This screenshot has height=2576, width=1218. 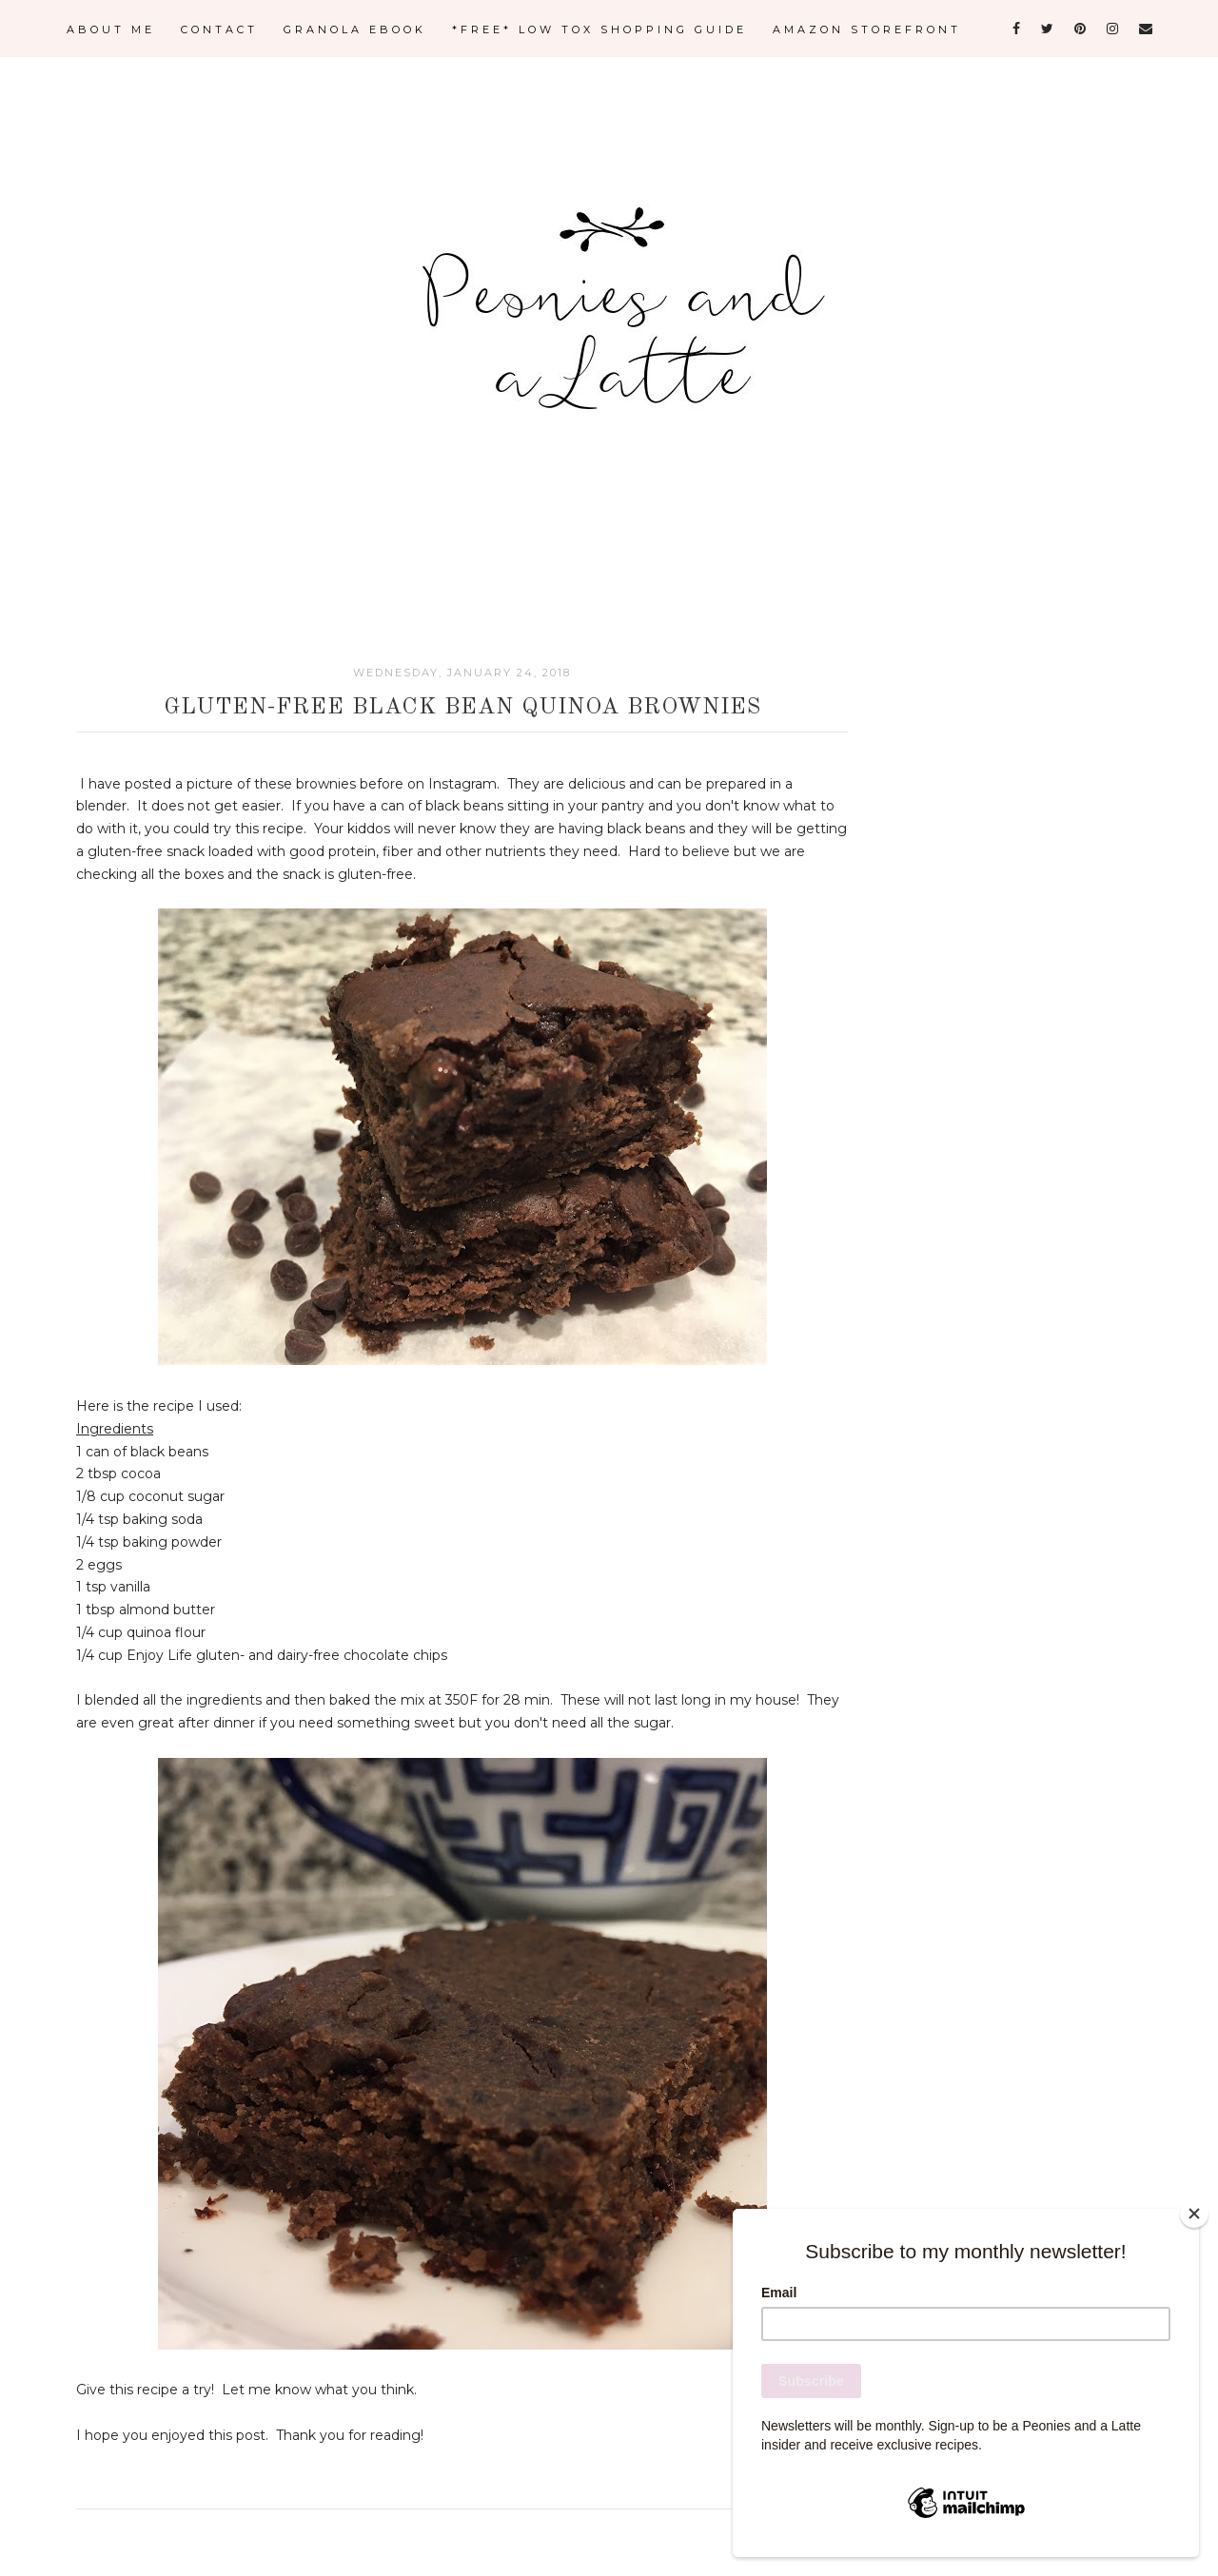 I want to click on *FREE* LOW TOX SHOPPING GUIDE, so click(x=599, y=29).